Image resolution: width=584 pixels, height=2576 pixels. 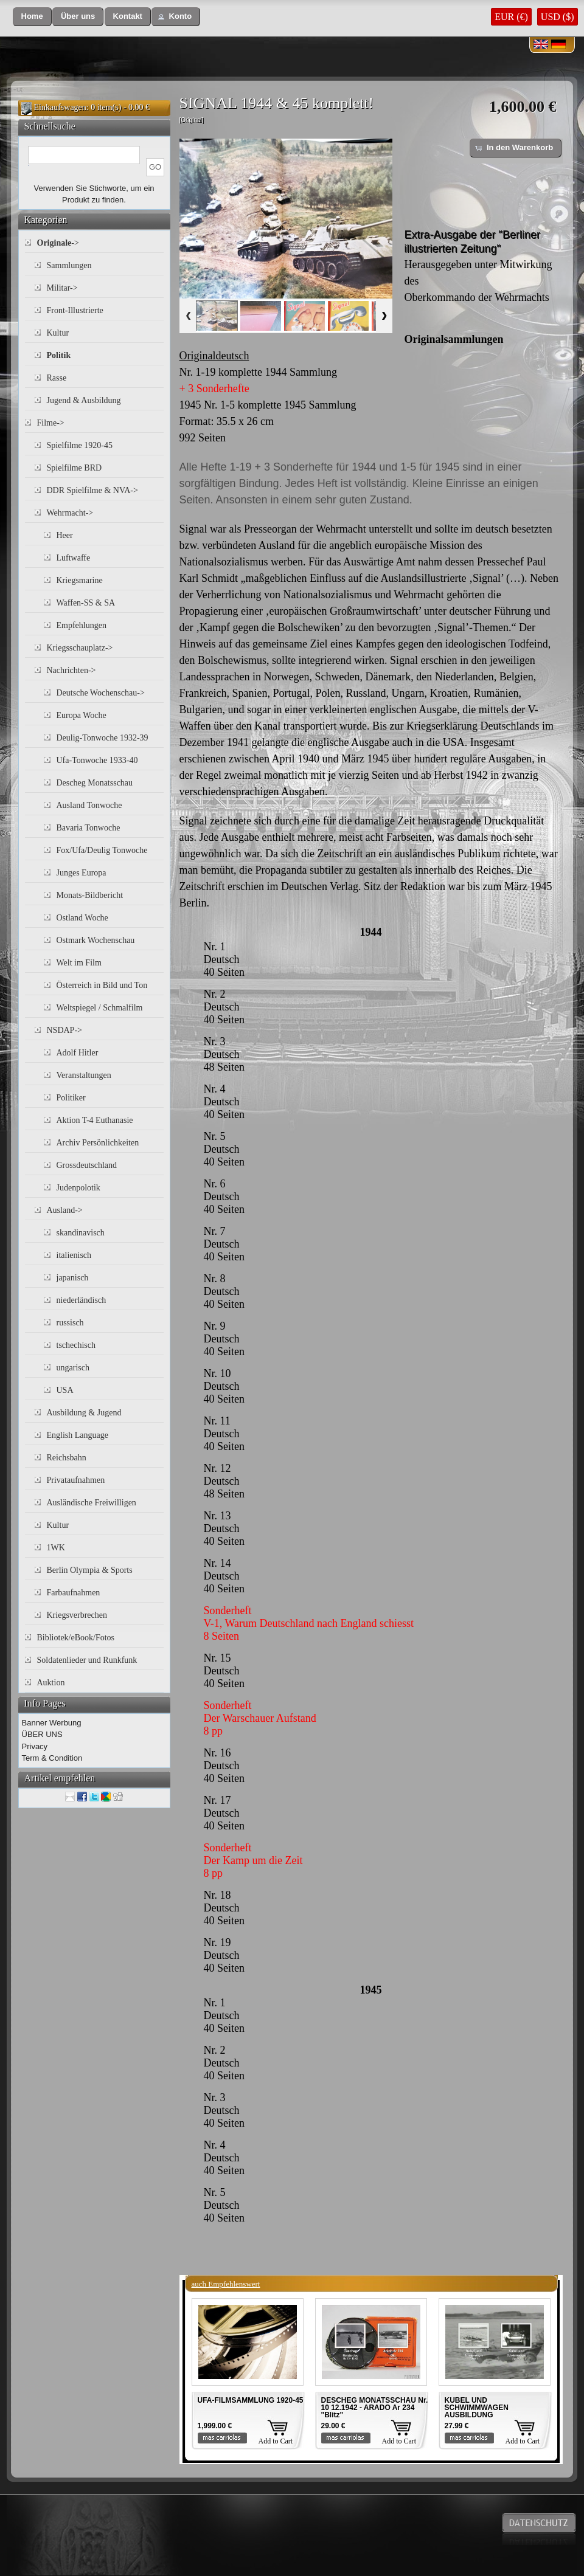 What do you see at coordinates (50, 422) in the screenshot?
I see `Filme->` at bounding box center [50, 422].